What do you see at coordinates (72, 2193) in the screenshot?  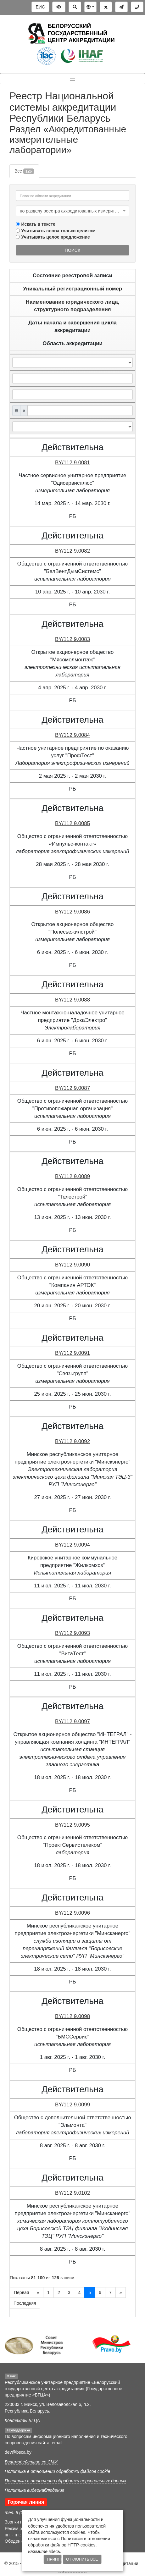 I see `BY/112 9.0102` at bounding box center [72, 2193].